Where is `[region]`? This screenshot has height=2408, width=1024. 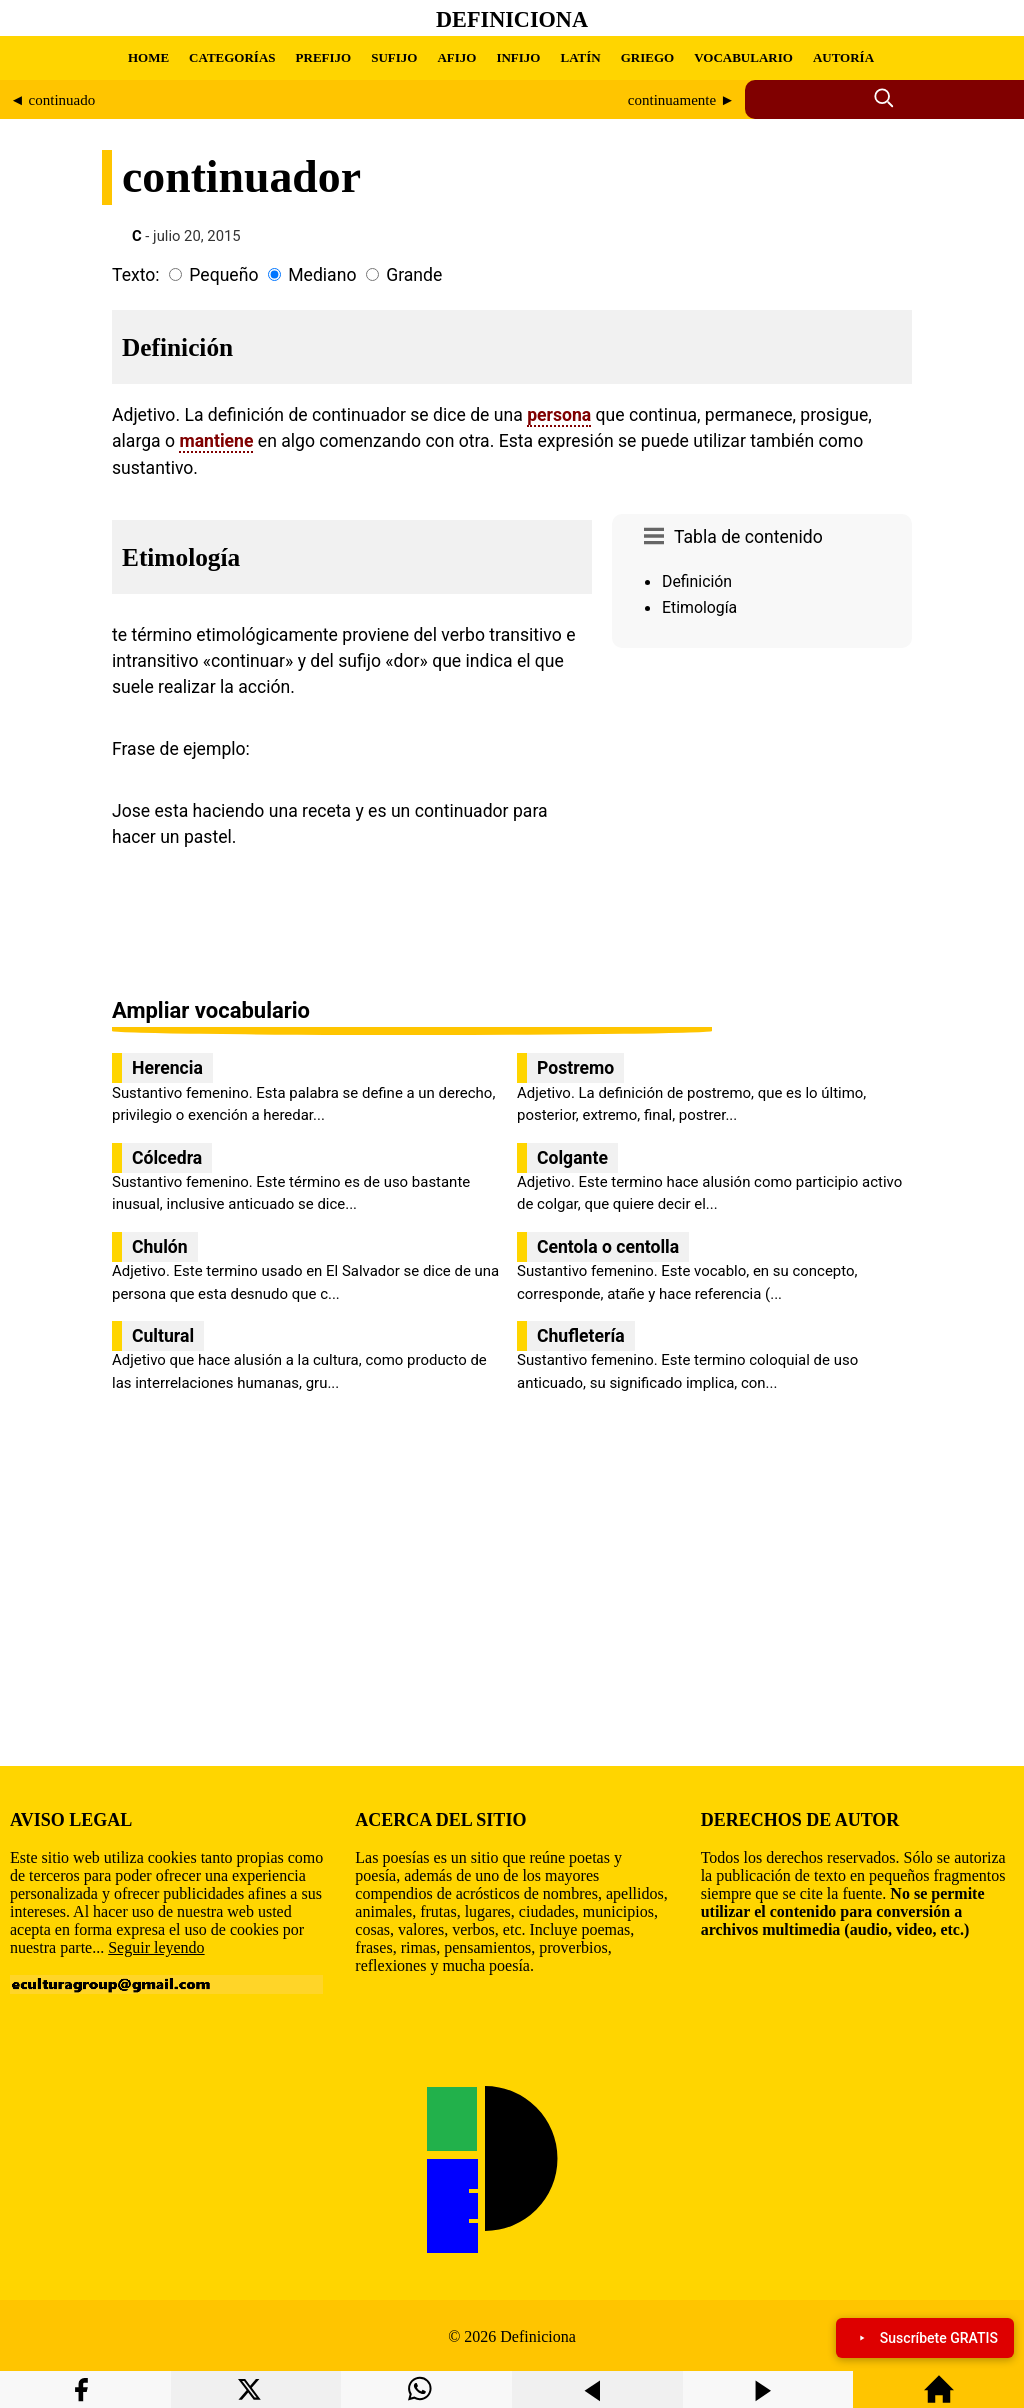 [region] is located at coordinates (762, 825).